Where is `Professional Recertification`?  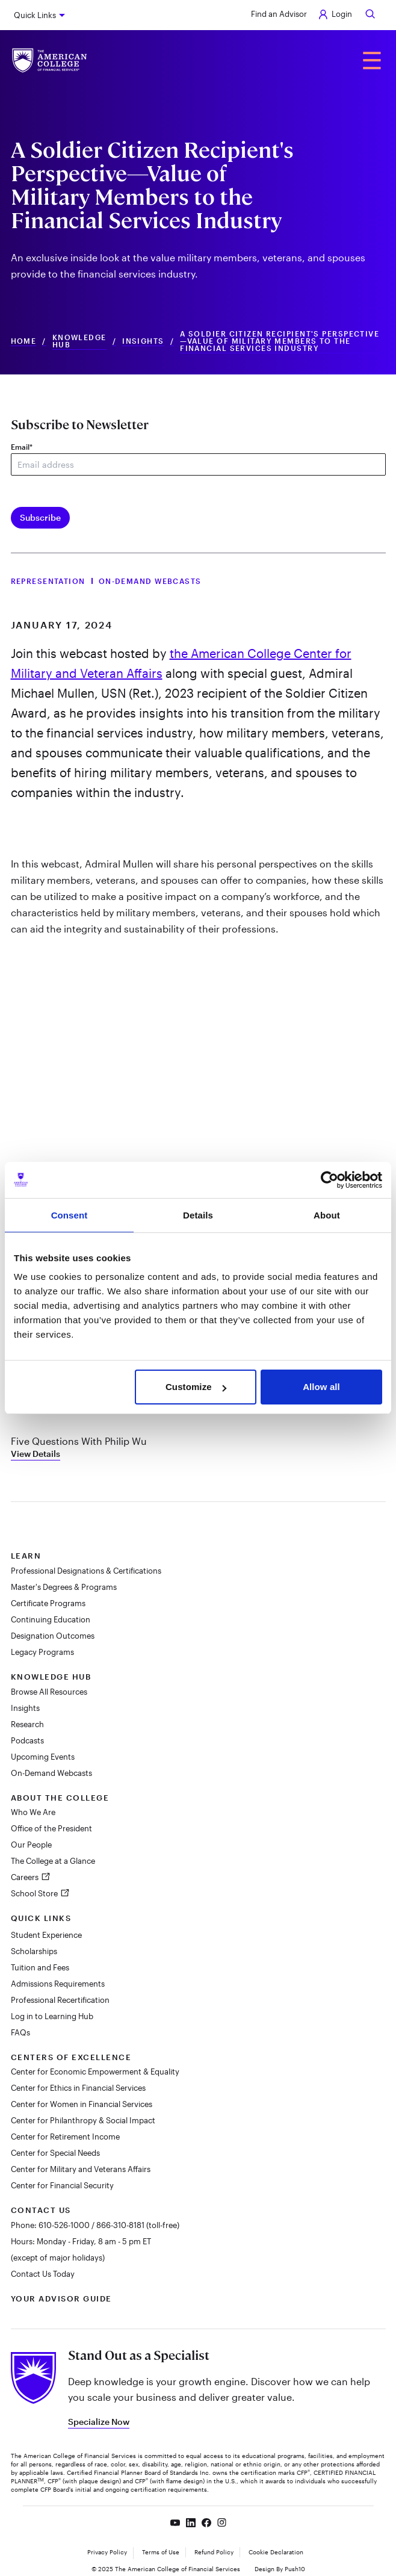 Professional Recertification is located at coordinates (60, 2000).